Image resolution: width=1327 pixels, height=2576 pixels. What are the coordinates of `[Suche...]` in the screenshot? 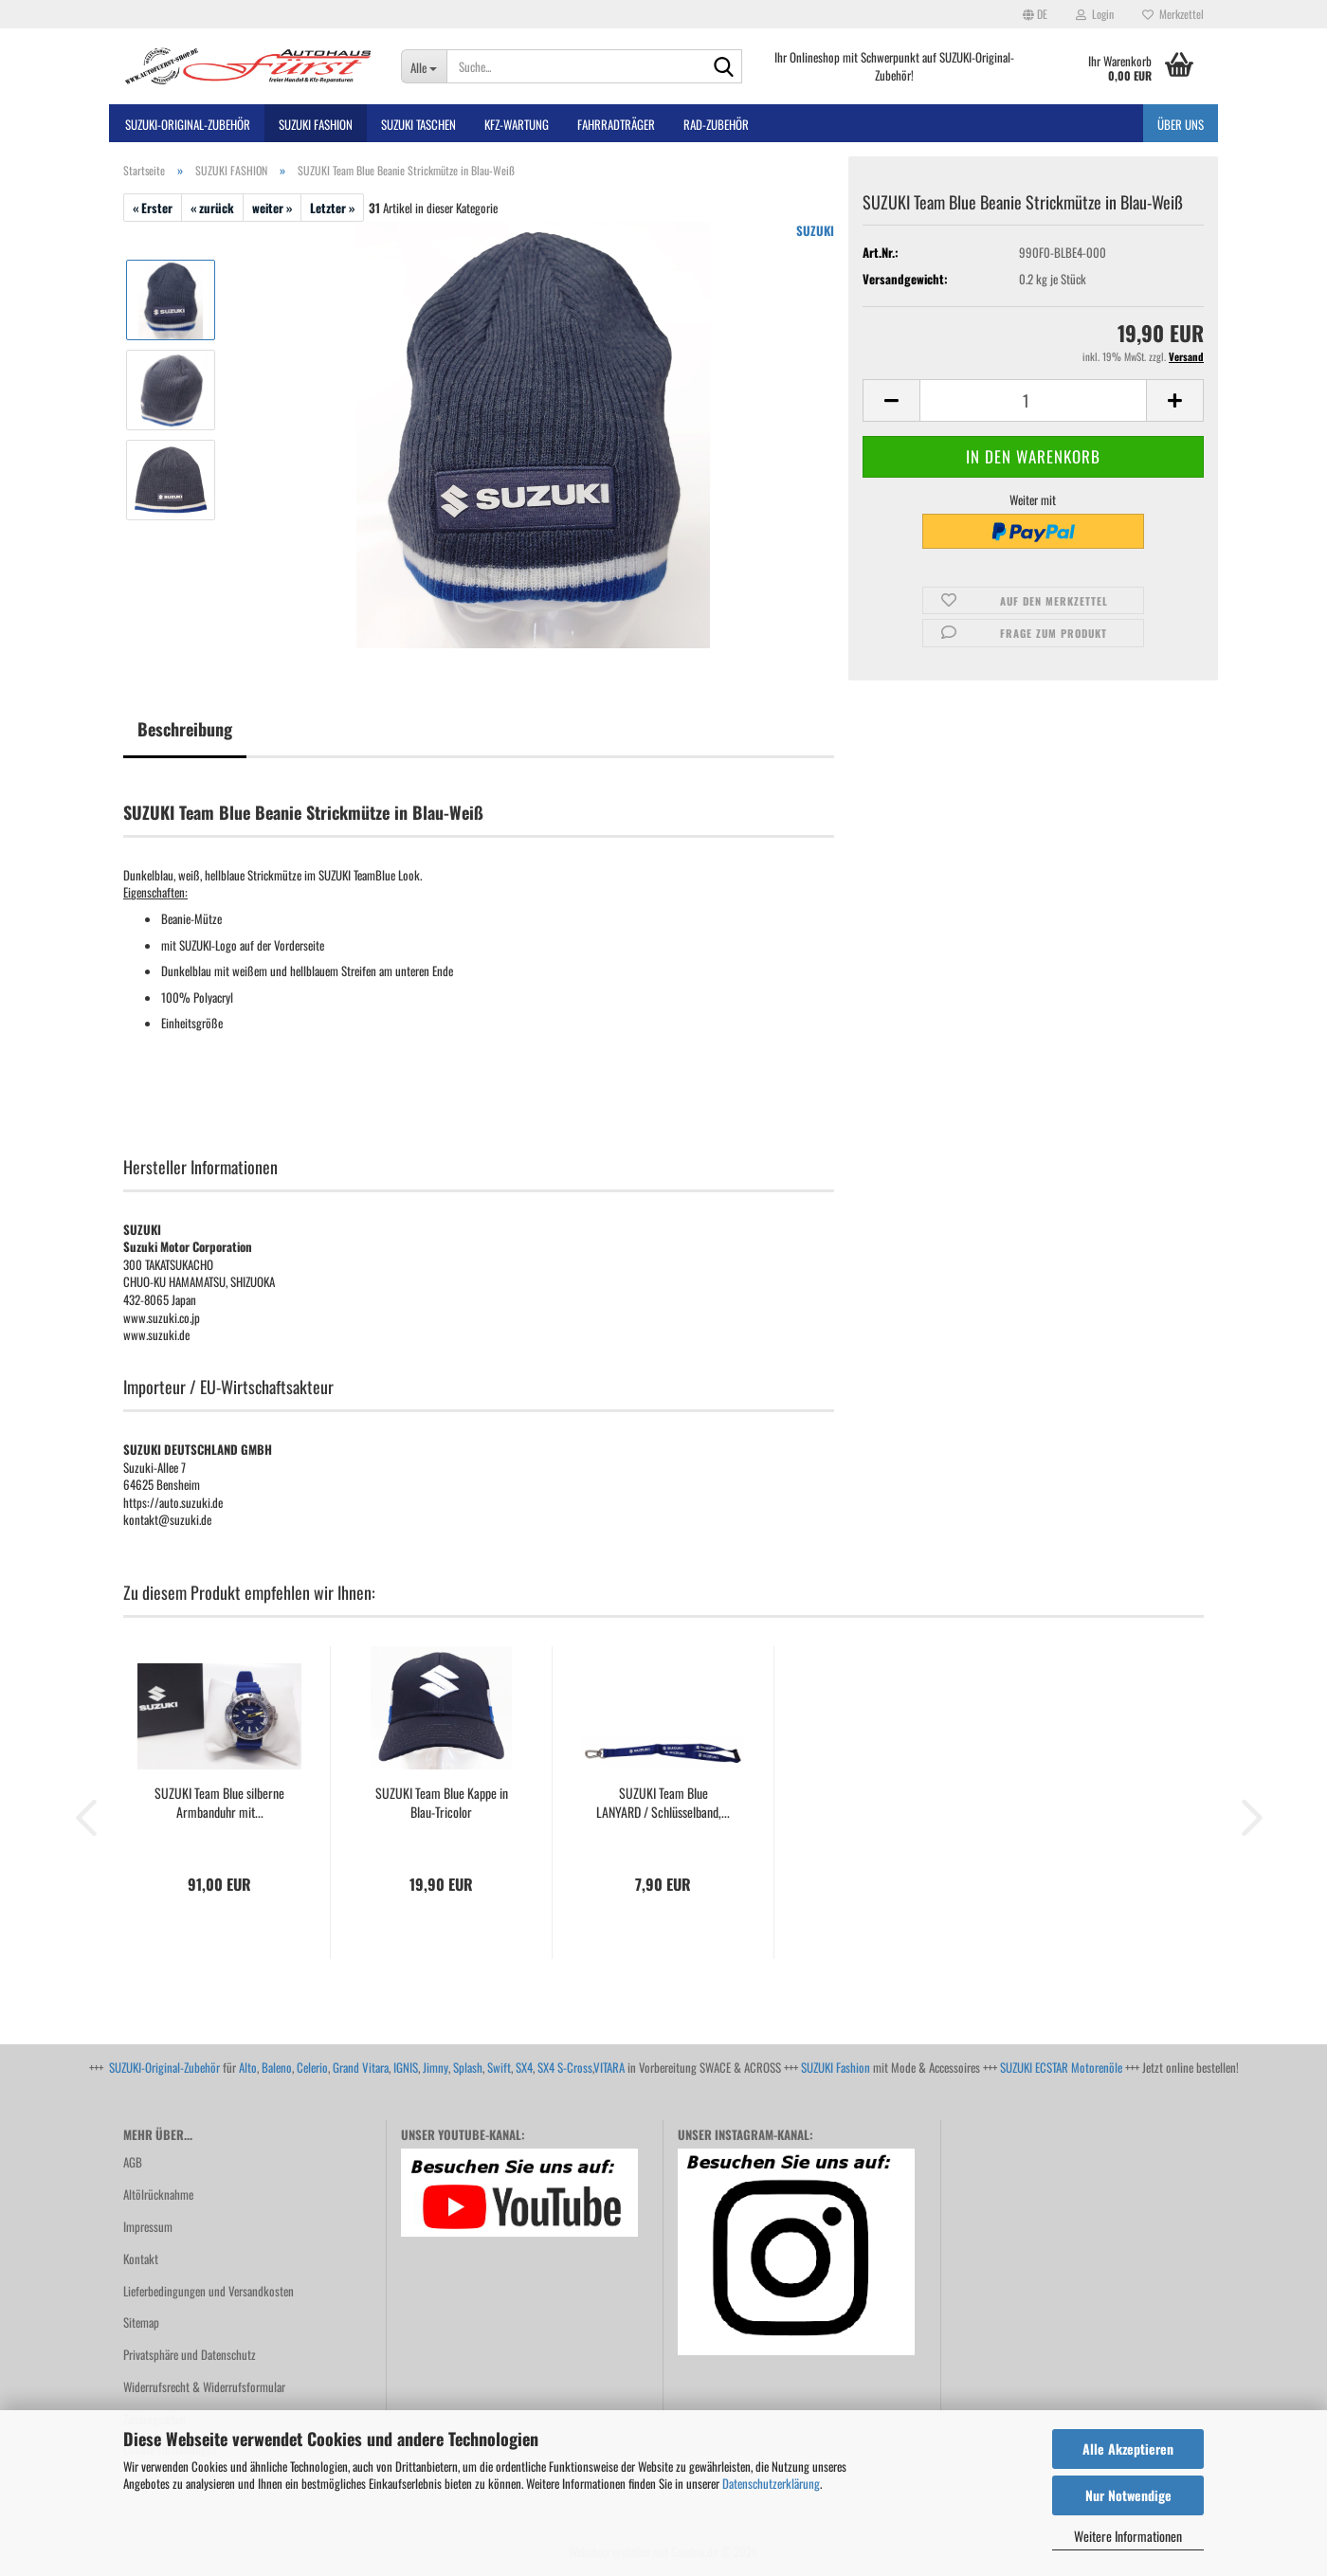 It's located at (423, 66).